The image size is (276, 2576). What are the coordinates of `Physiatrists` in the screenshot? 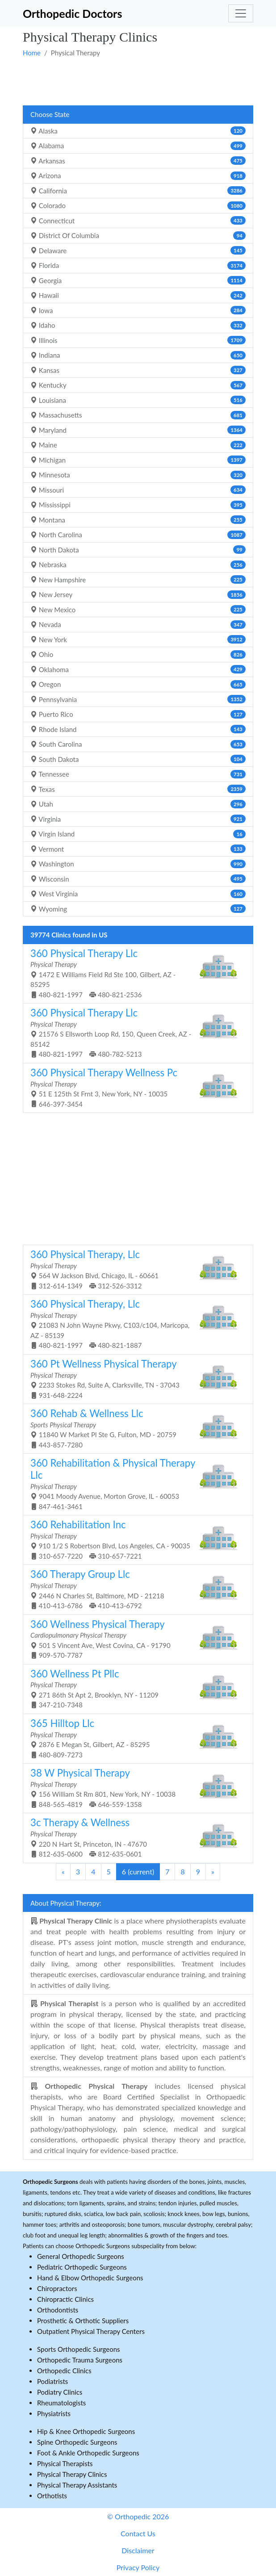 It's located at (54, 2413).